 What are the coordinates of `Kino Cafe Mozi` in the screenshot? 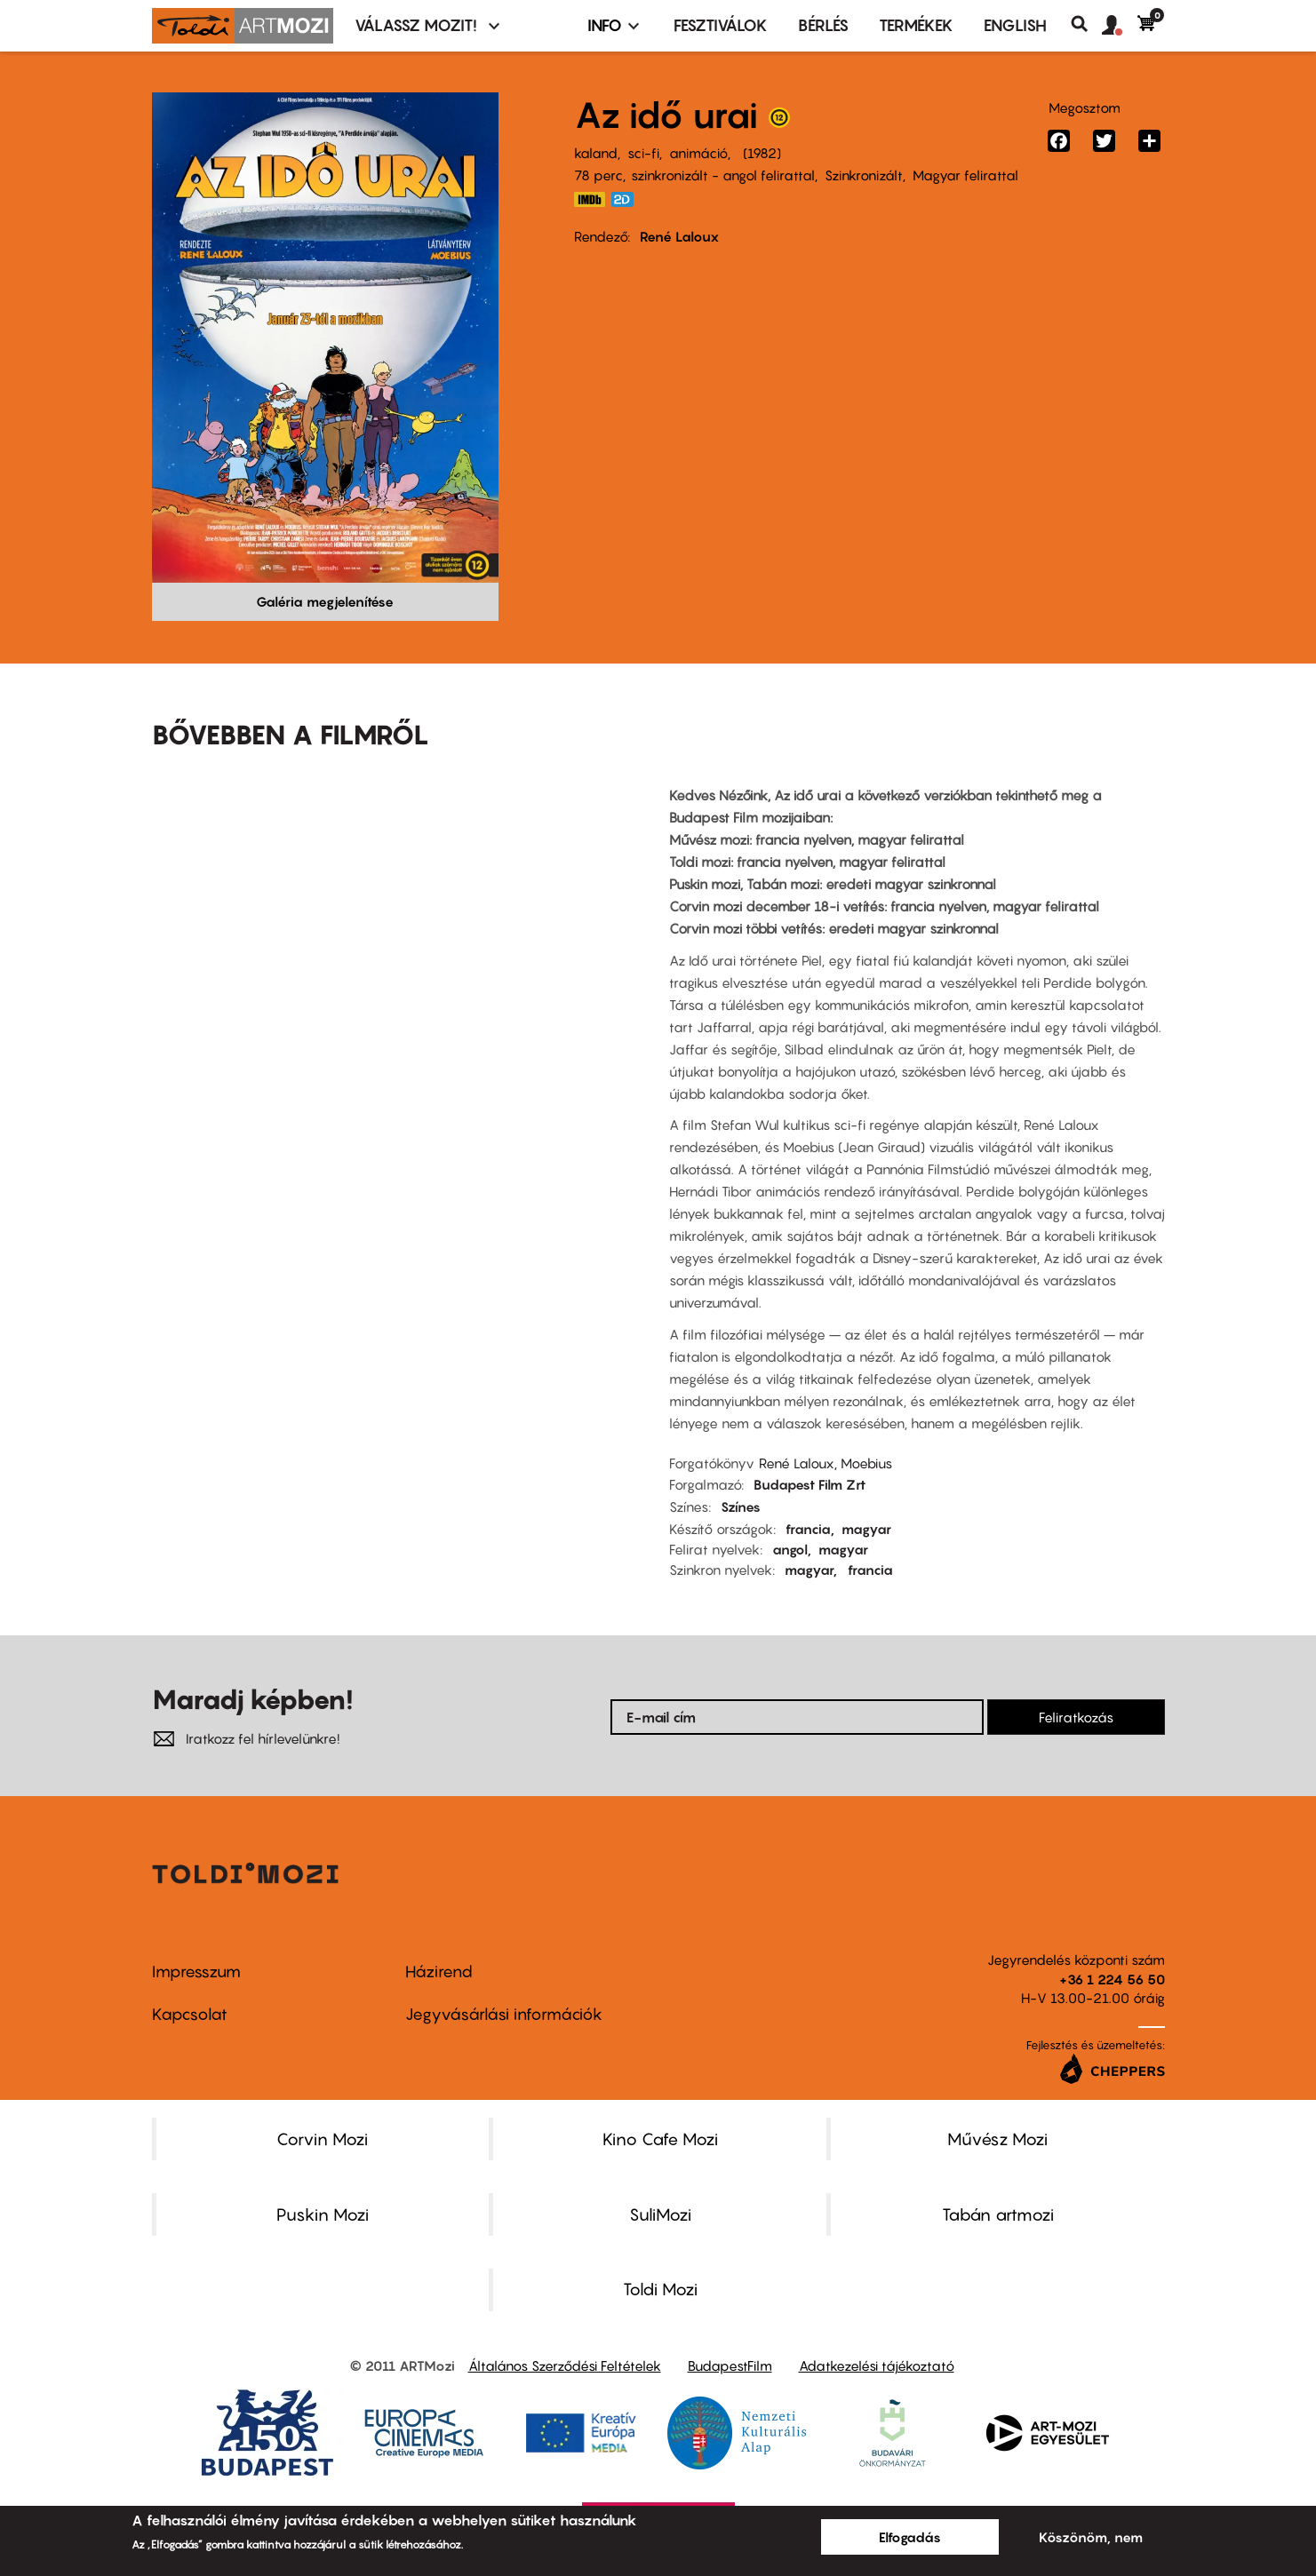 It's located at (660, 2139).